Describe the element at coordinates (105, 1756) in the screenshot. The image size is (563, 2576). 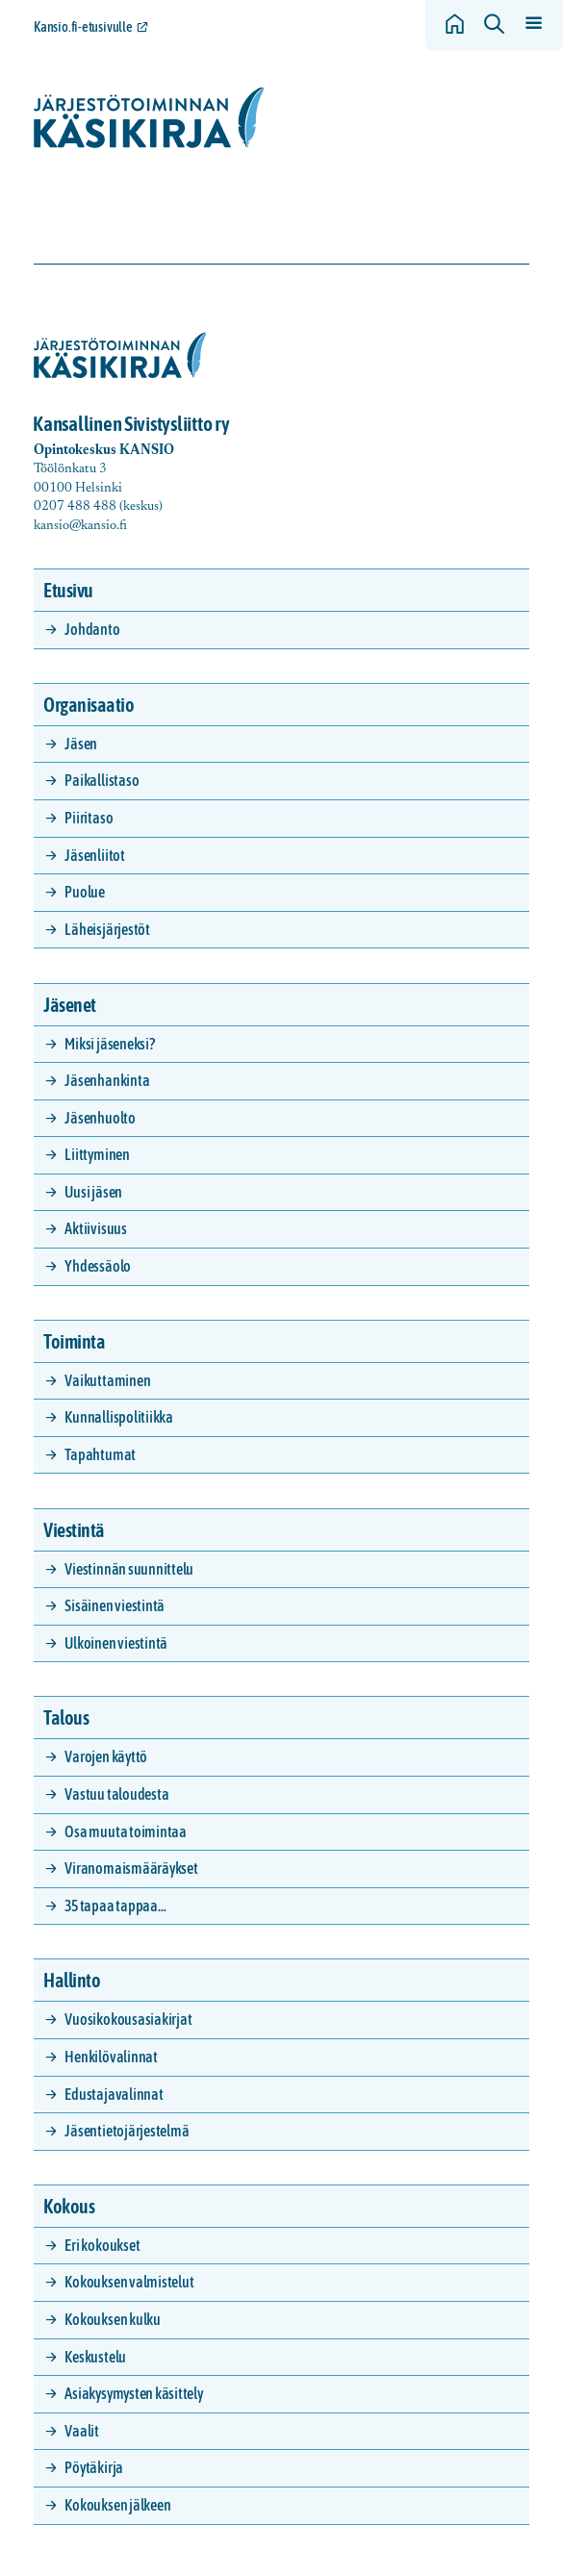
I see `Varojen käyttö` at that location.